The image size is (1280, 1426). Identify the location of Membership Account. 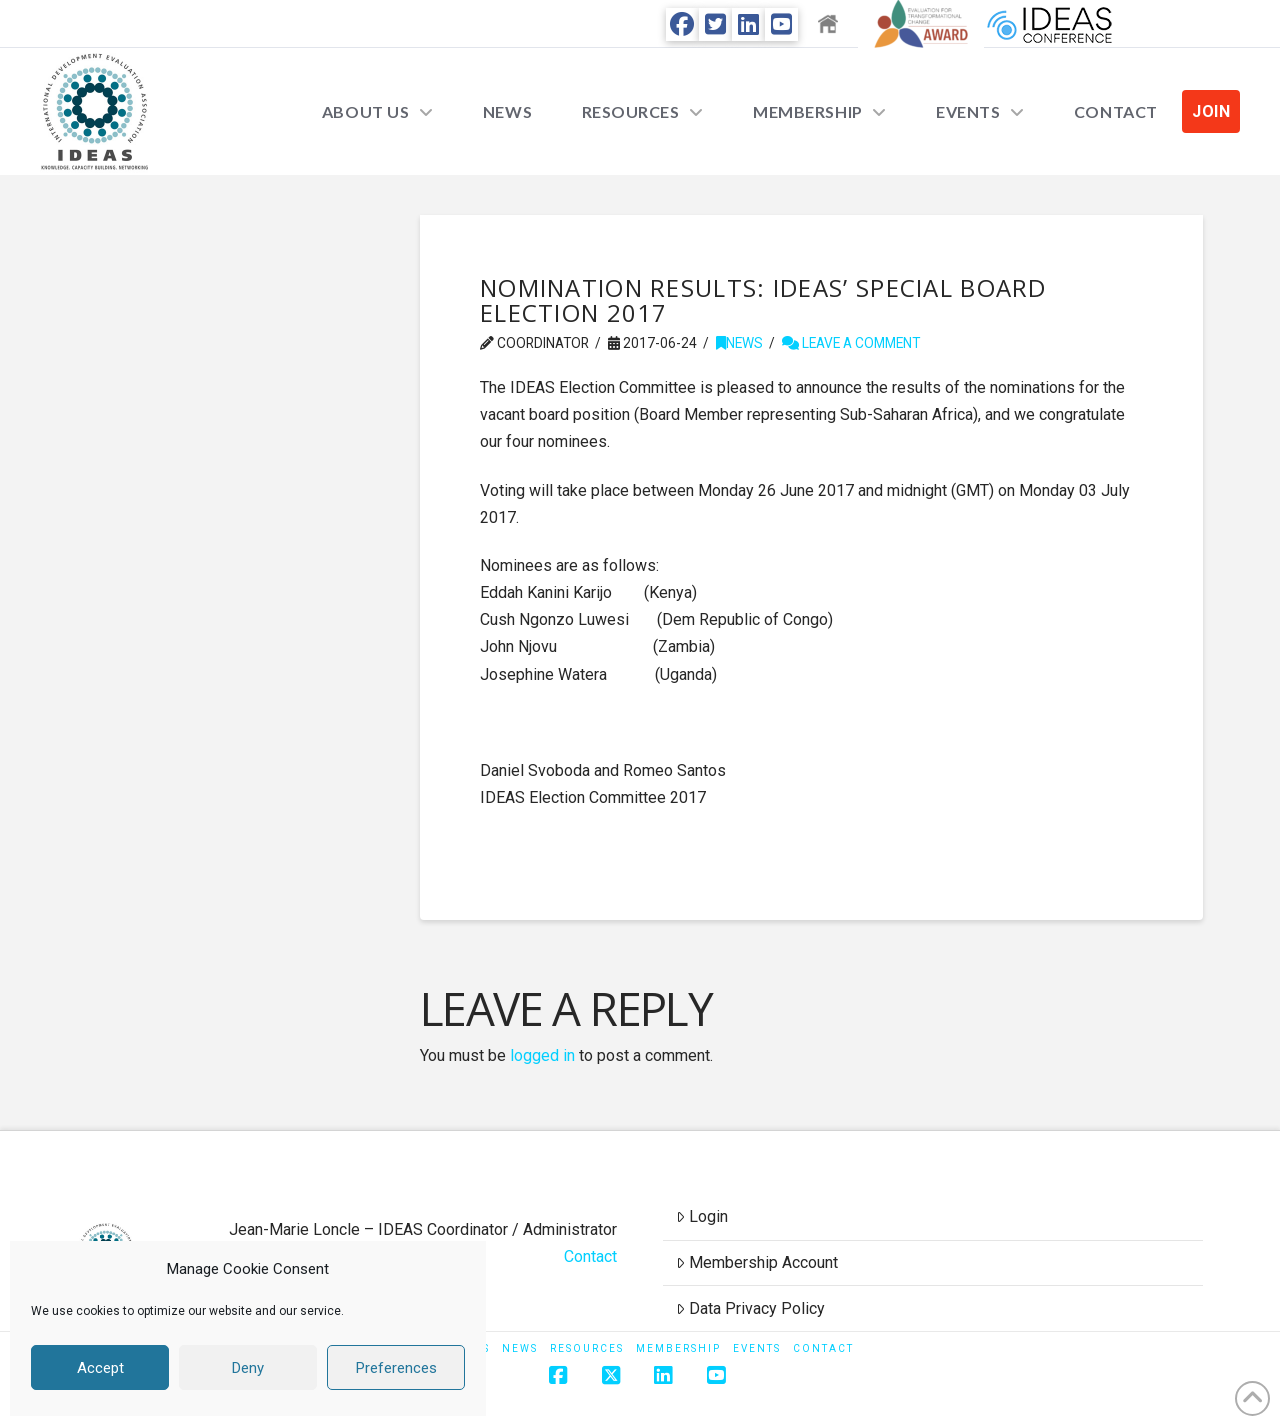
(757, 1262).